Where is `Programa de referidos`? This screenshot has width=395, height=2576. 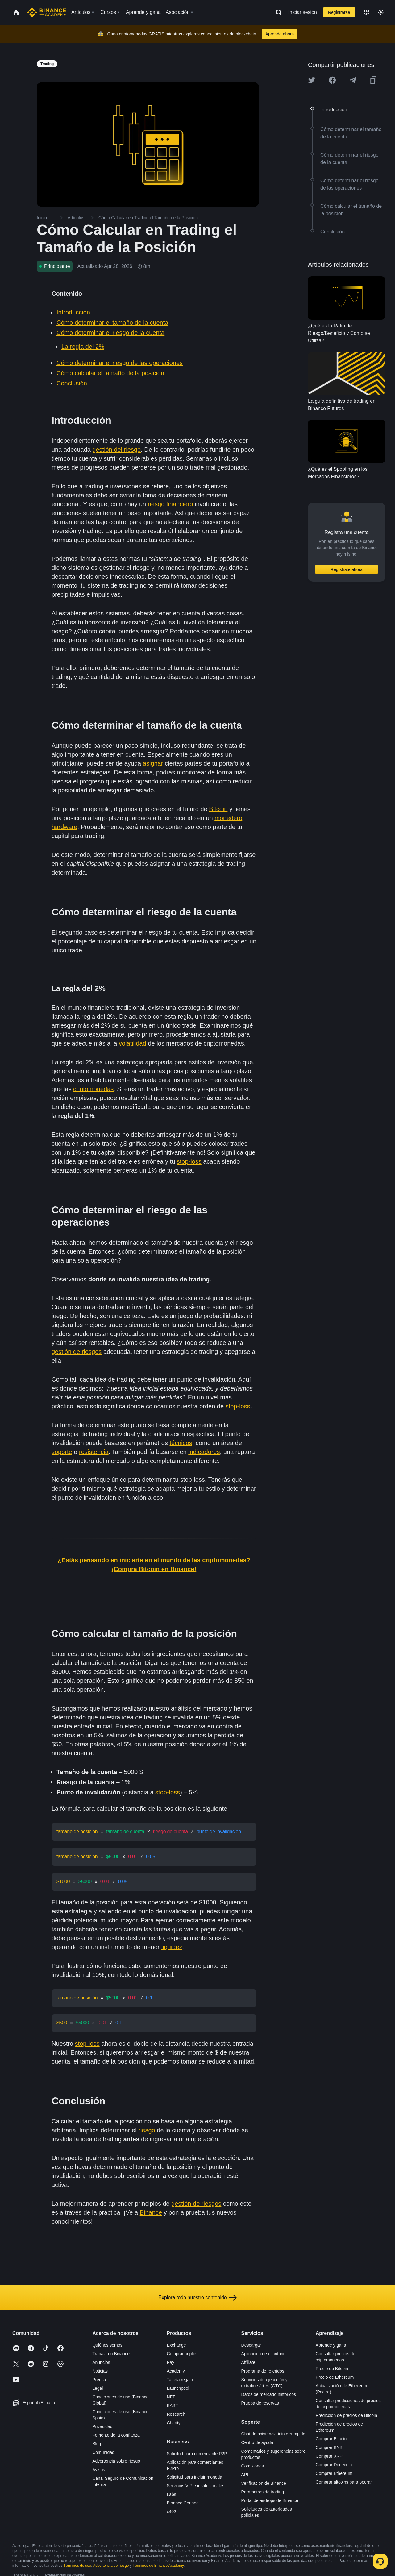 Programa de referidos is located at coordinates (262, 2367).